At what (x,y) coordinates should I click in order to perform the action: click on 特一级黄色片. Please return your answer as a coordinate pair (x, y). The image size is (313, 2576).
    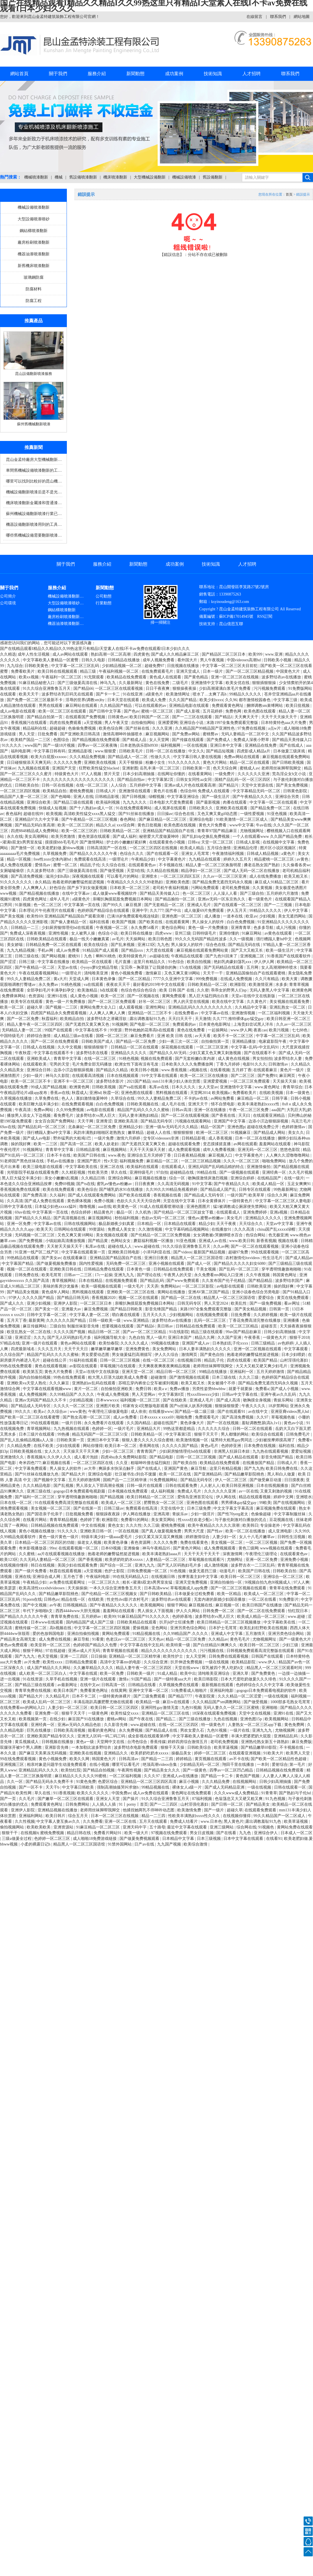
    Looking at the image, I should click on (213, 1725).